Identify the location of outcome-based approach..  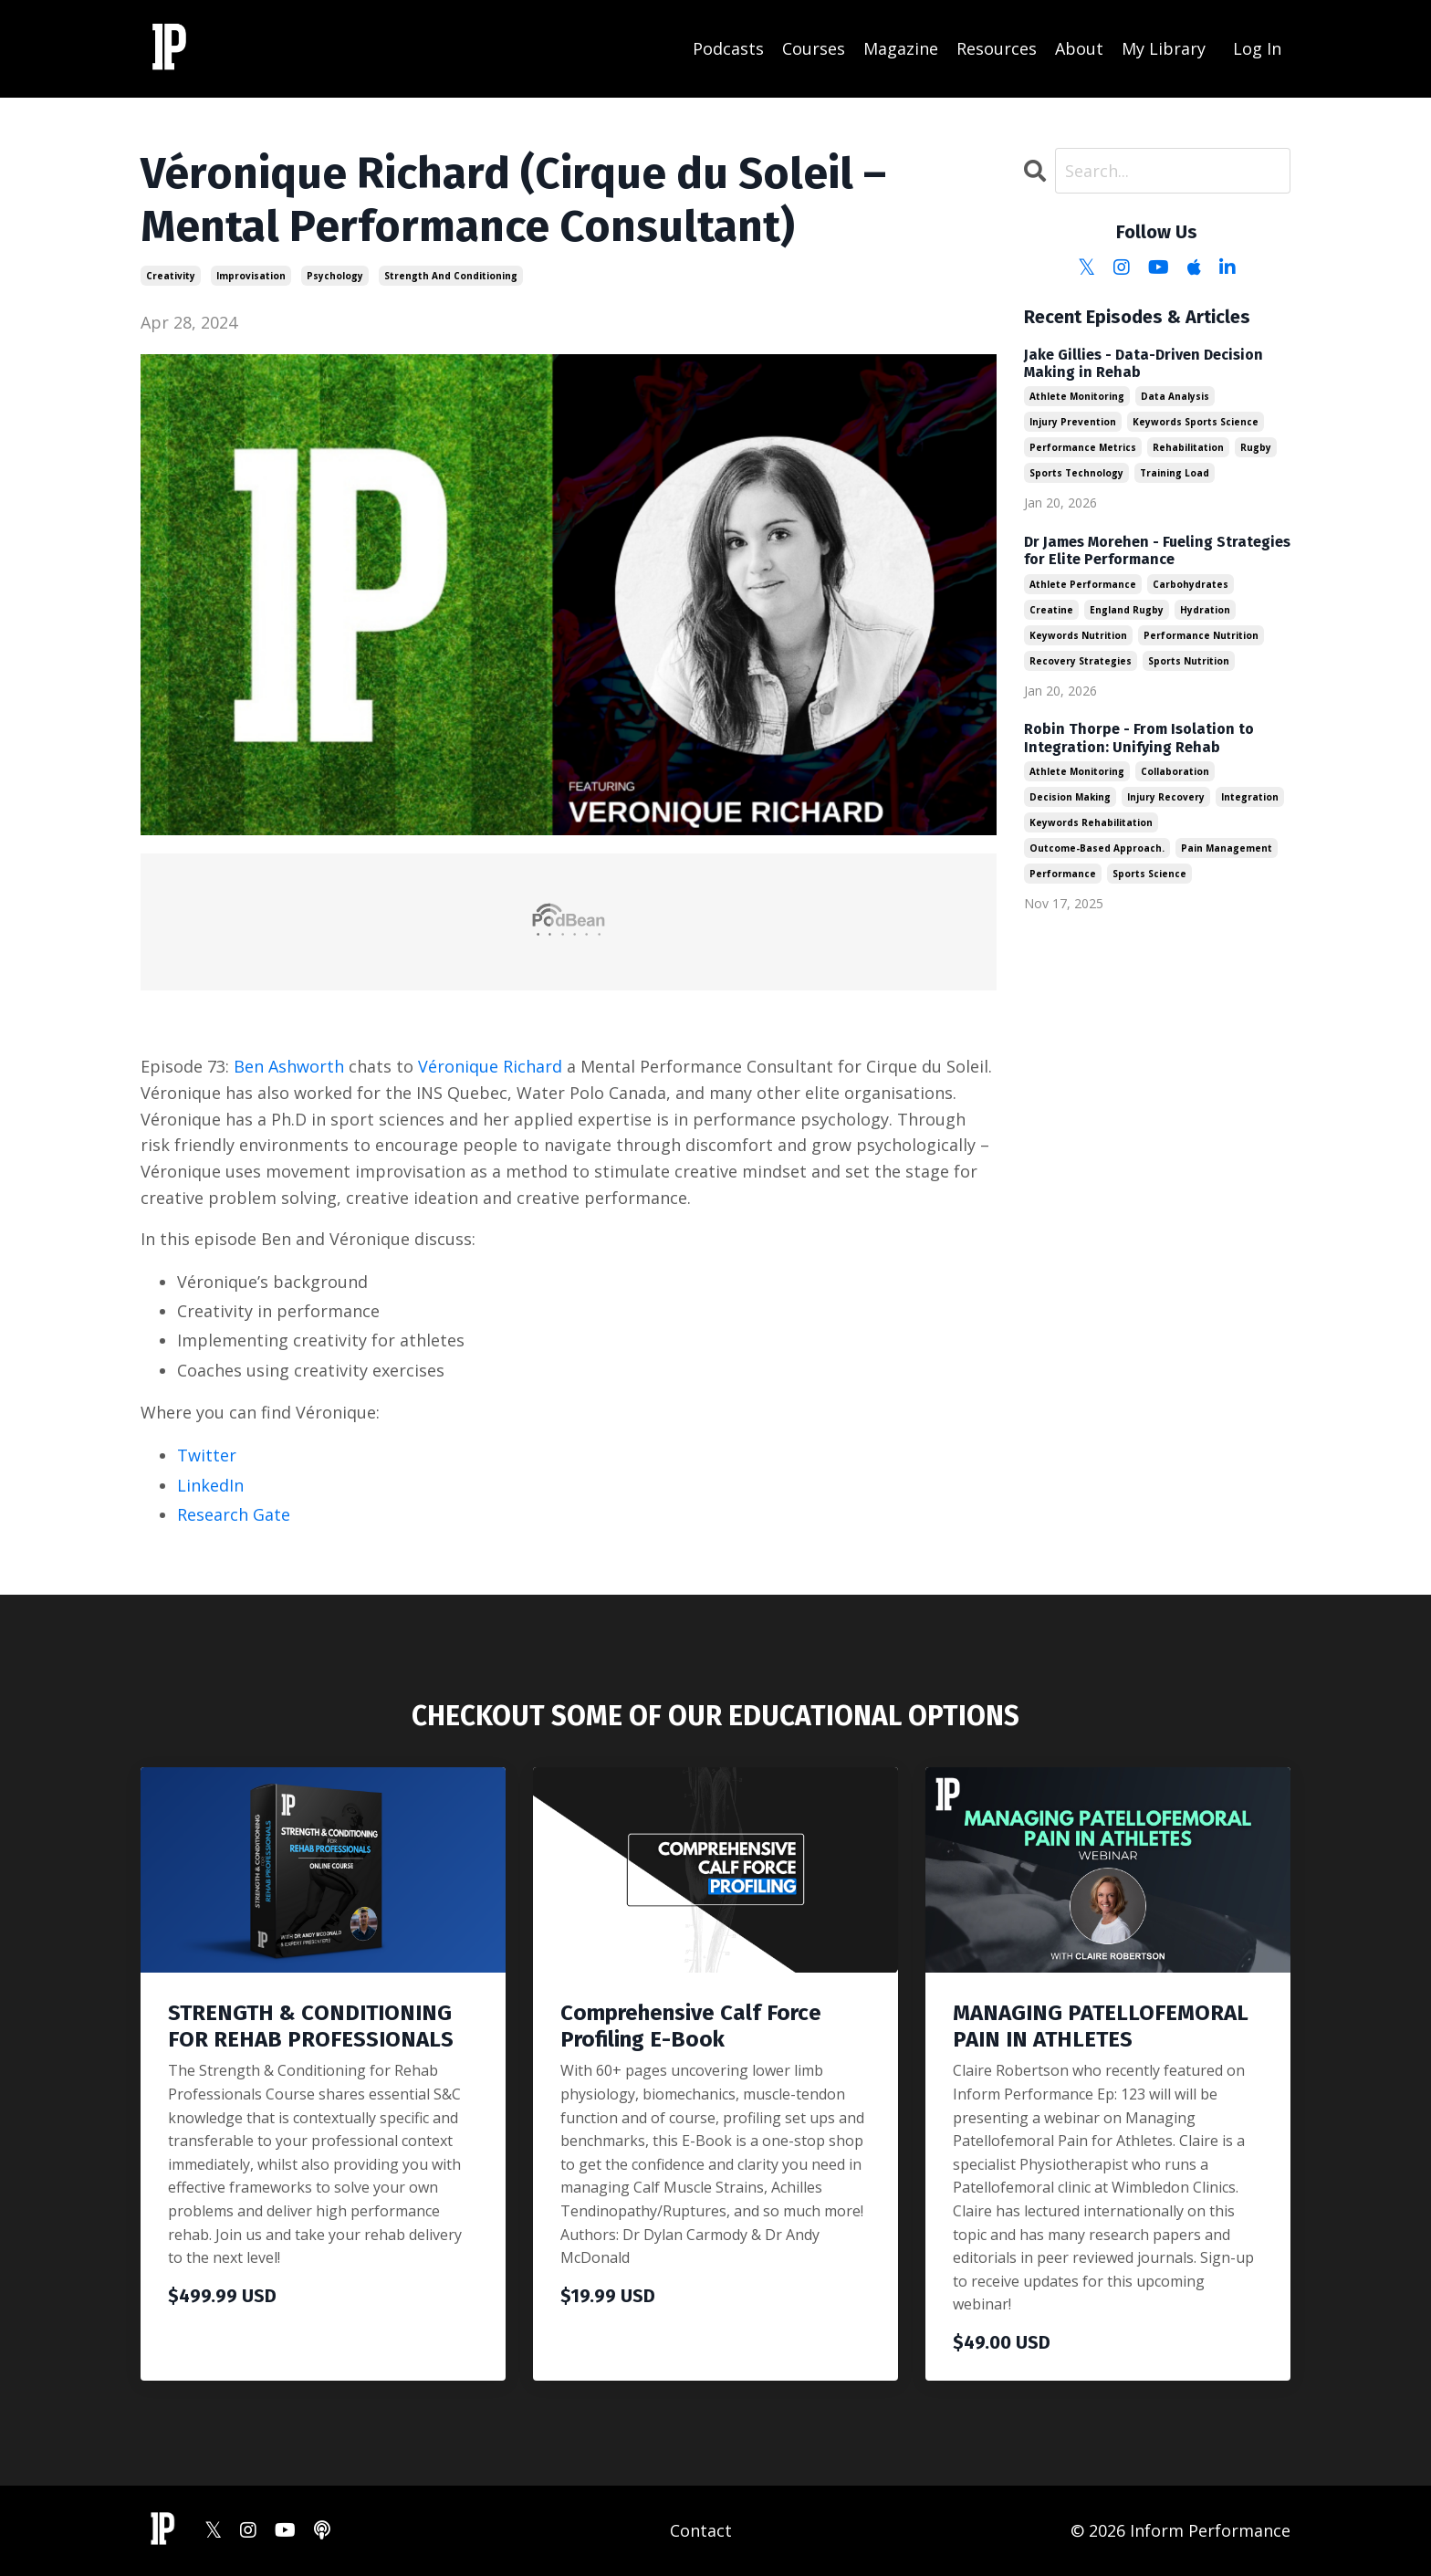
(1097, 848).